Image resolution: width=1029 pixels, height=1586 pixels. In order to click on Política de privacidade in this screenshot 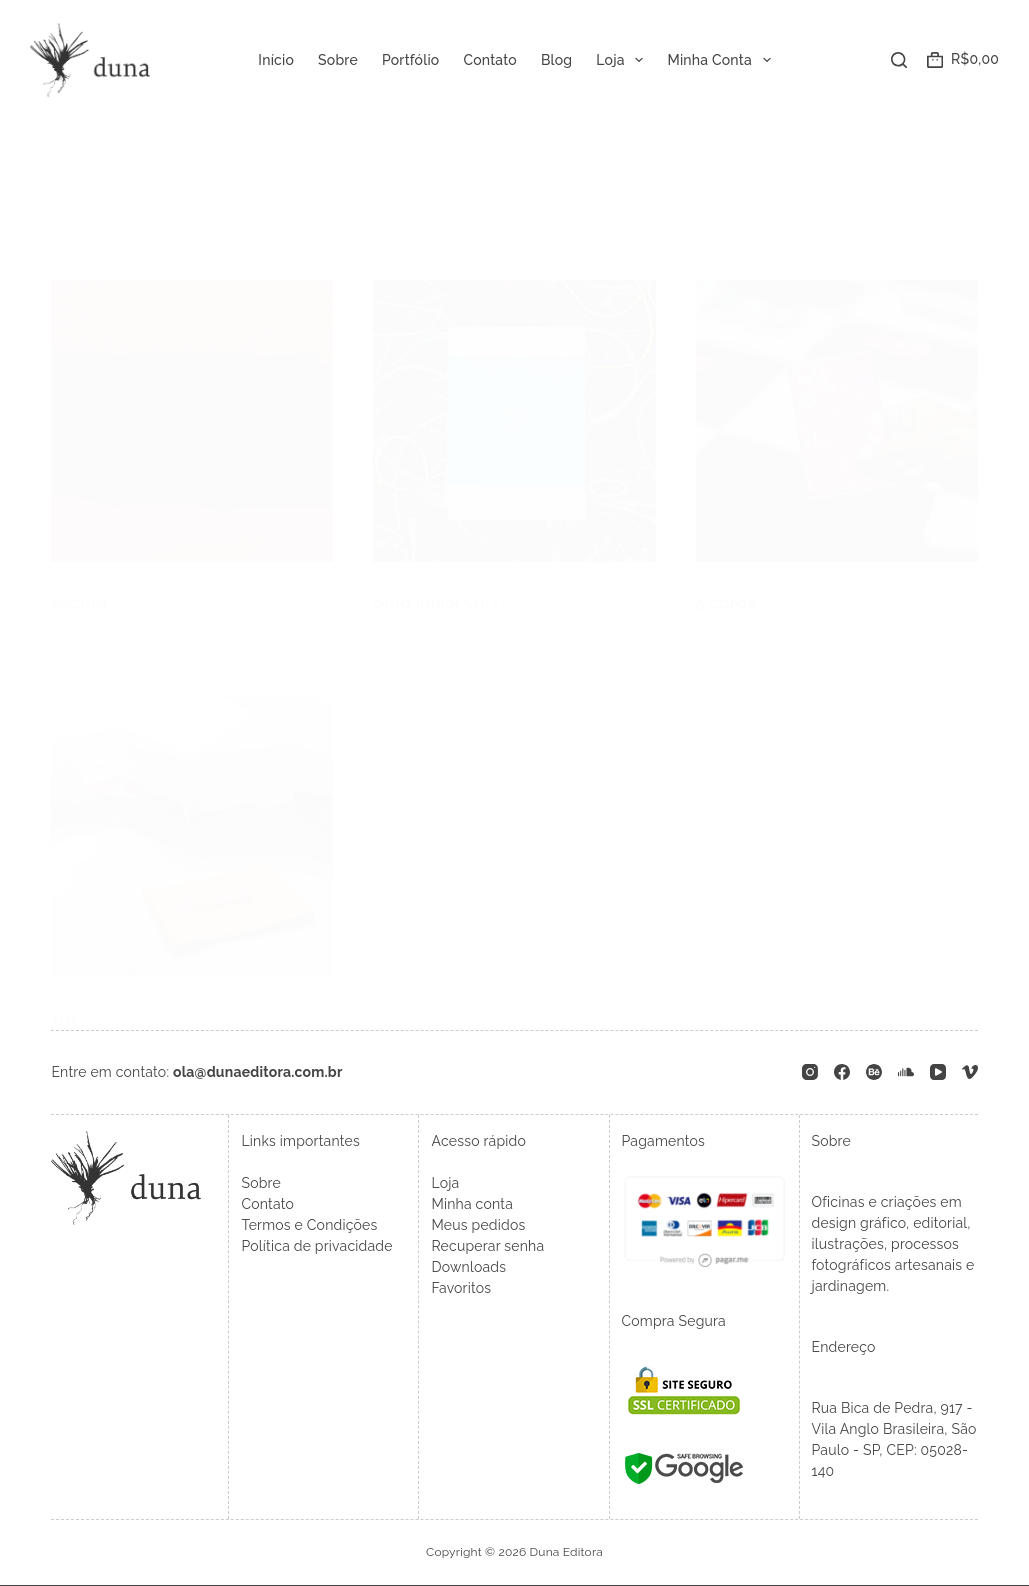, I will do `click(316, 1242)`.